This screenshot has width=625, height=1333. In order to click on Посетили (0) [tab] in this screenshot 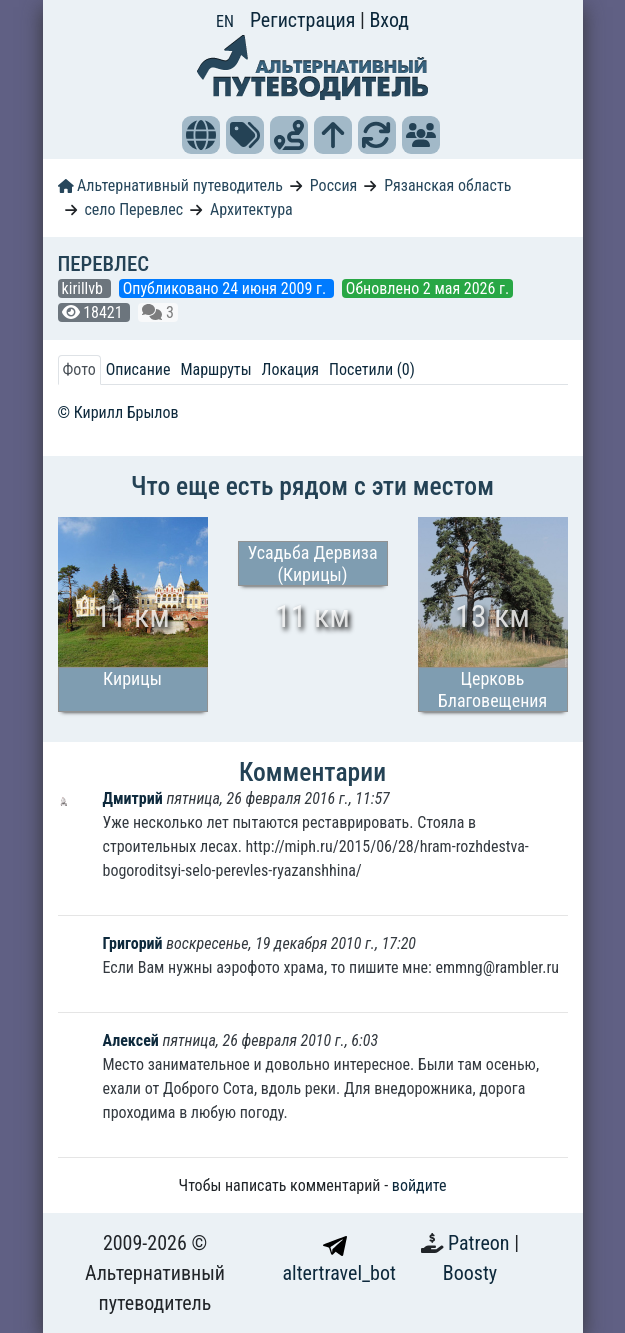, I will do `click(372, 369)`.